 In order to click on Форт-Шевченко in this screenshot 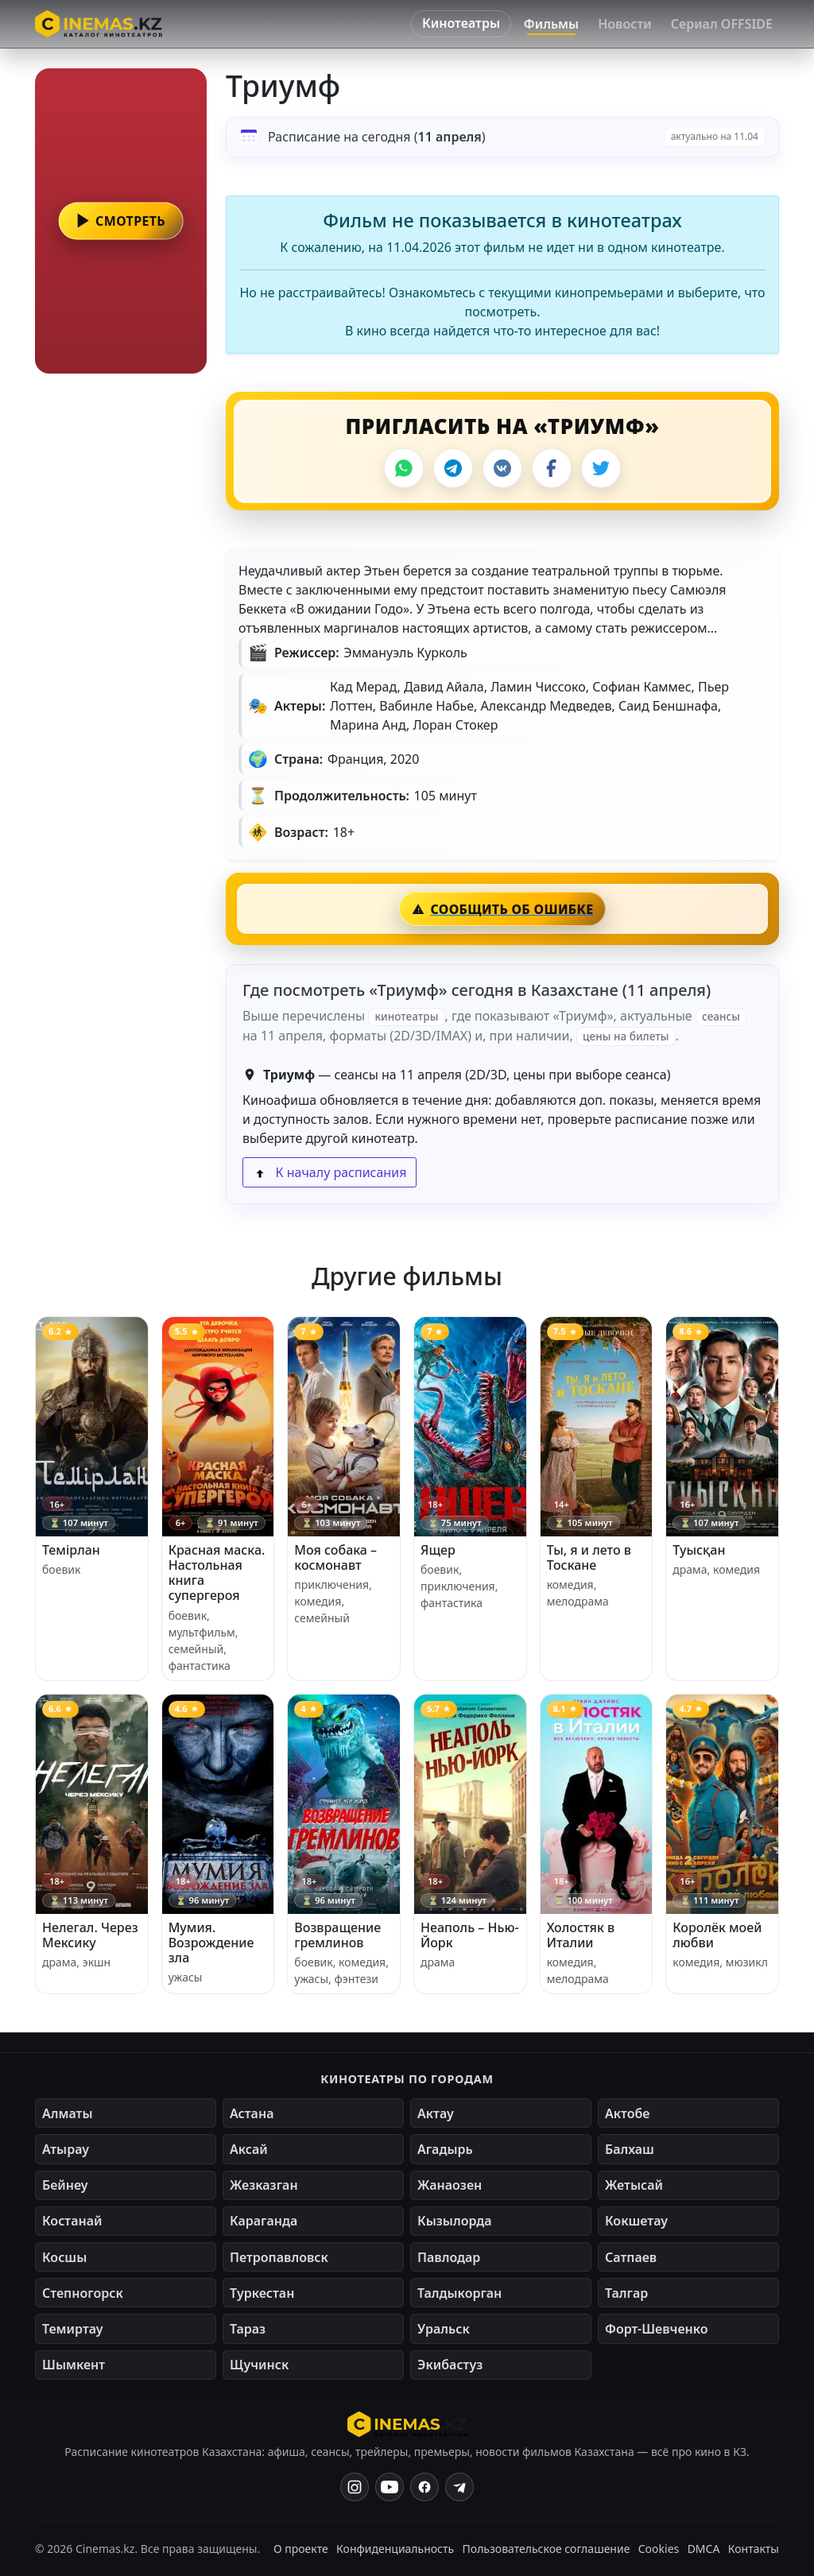, I will do `click(656, 2329)`.